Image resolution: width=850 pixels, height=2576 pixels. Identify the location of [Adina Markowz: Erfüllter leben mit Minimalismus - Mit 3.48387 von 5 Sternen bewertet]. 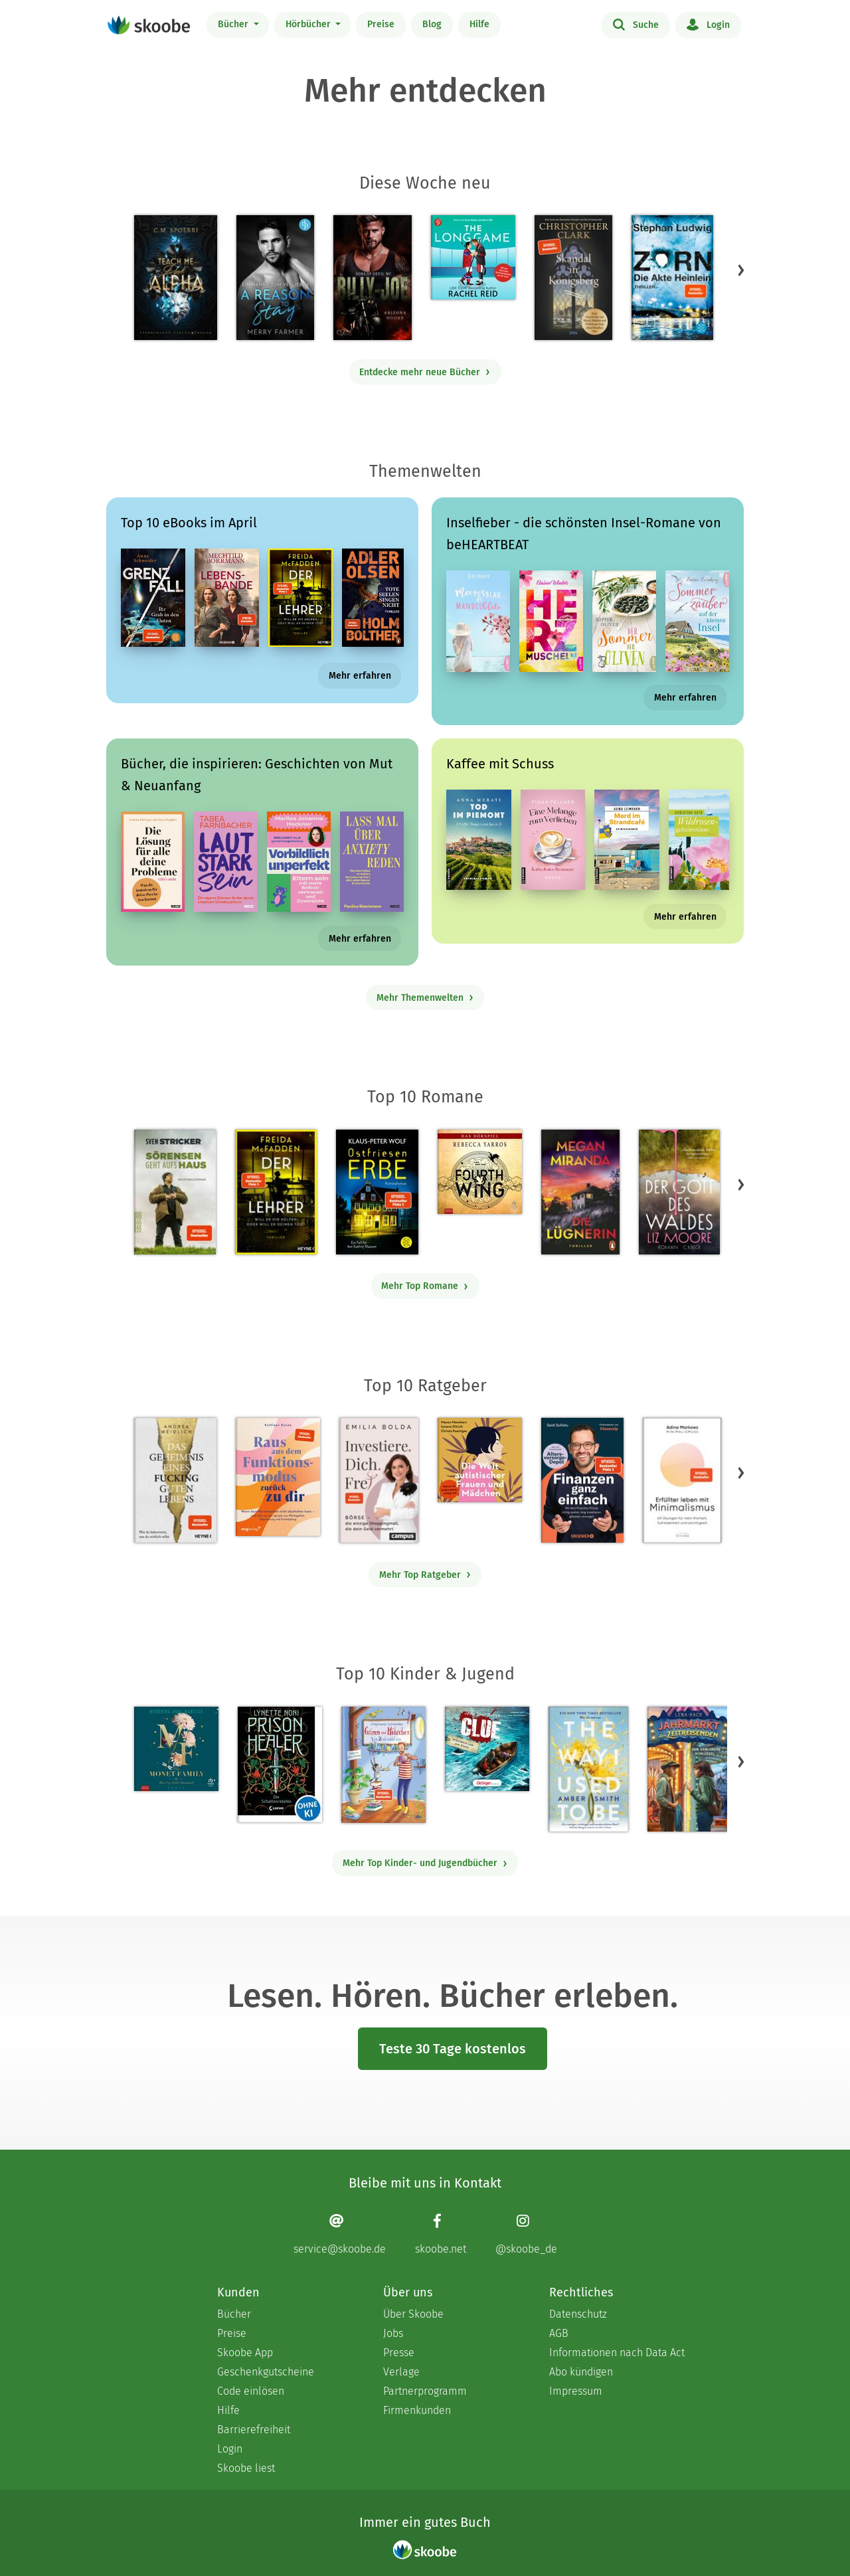
(682, 1480).